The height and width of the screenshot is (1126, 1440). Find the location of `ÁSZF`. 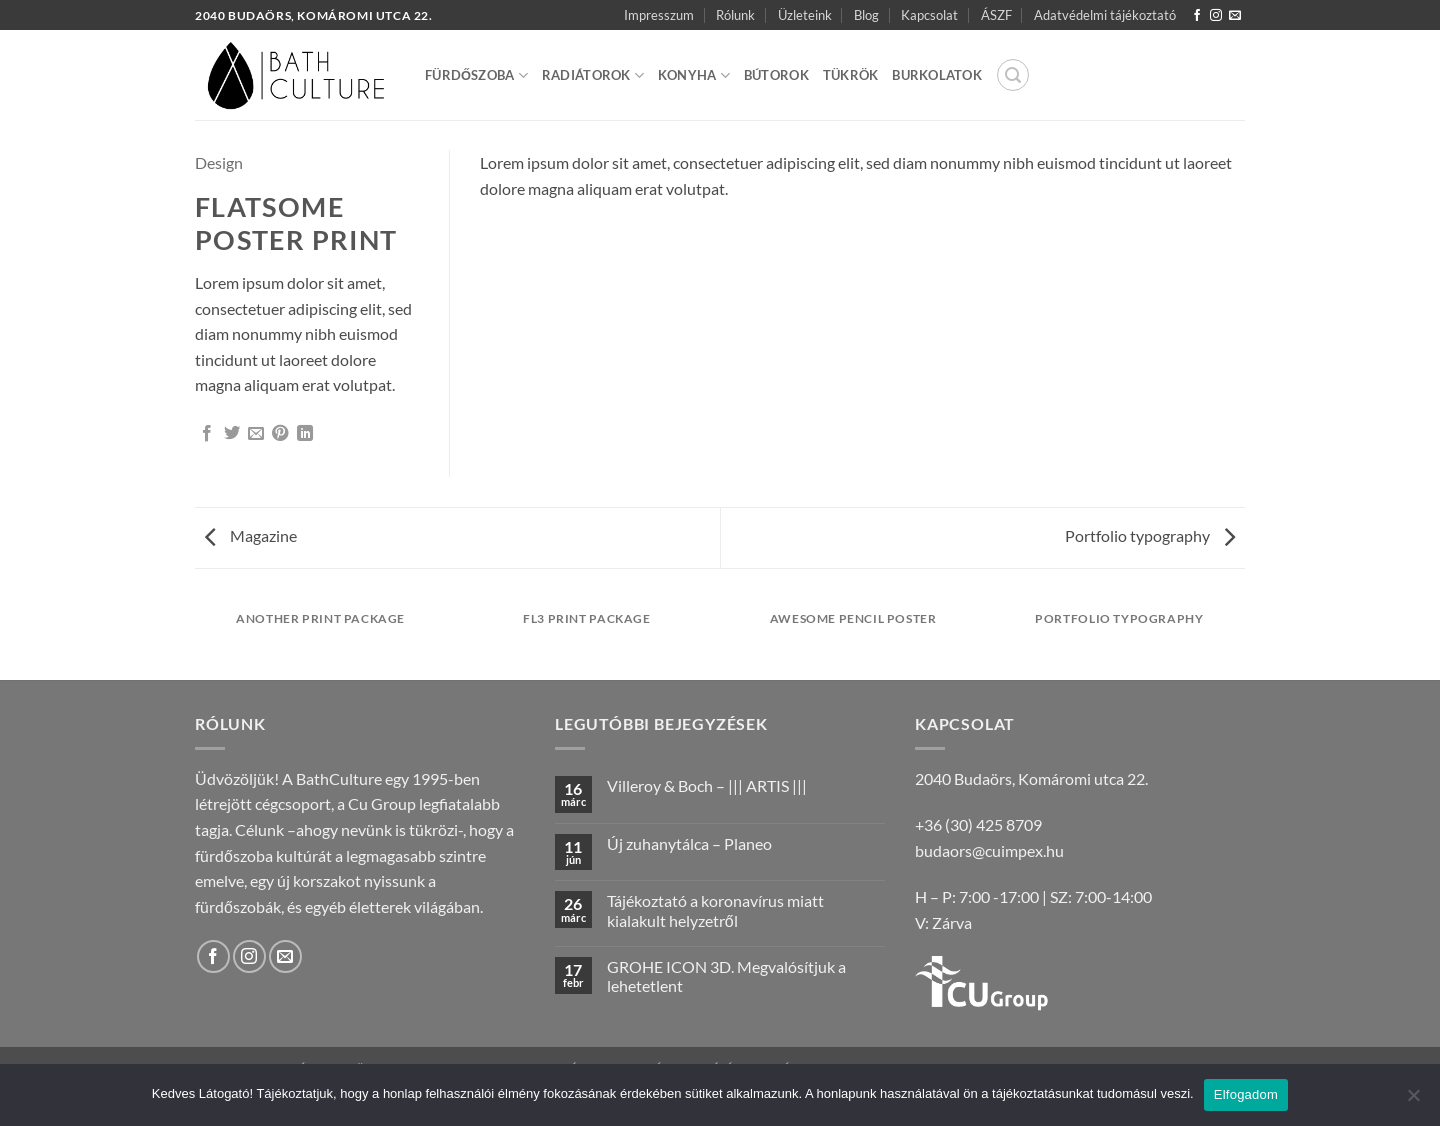

ÁSZF is located at coordinates (996, 15).